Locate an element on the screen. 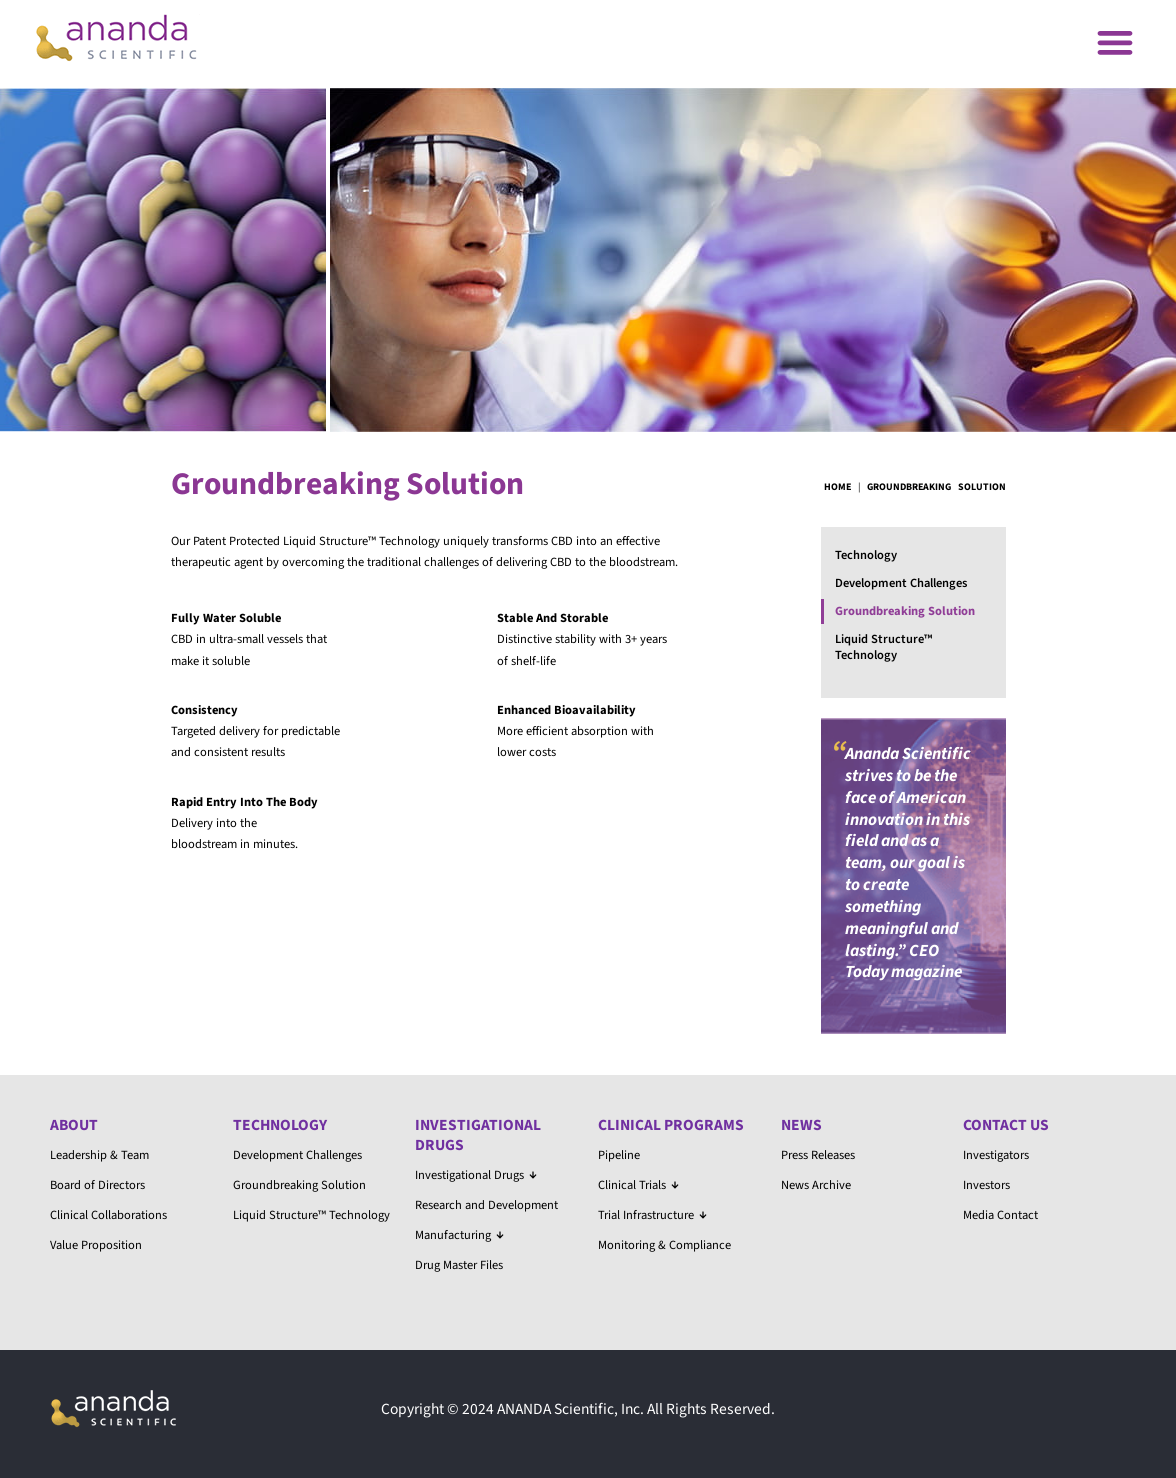 The width and height of the screenshot is (1176, 1478). Technology is located at coordinates (866, 555).